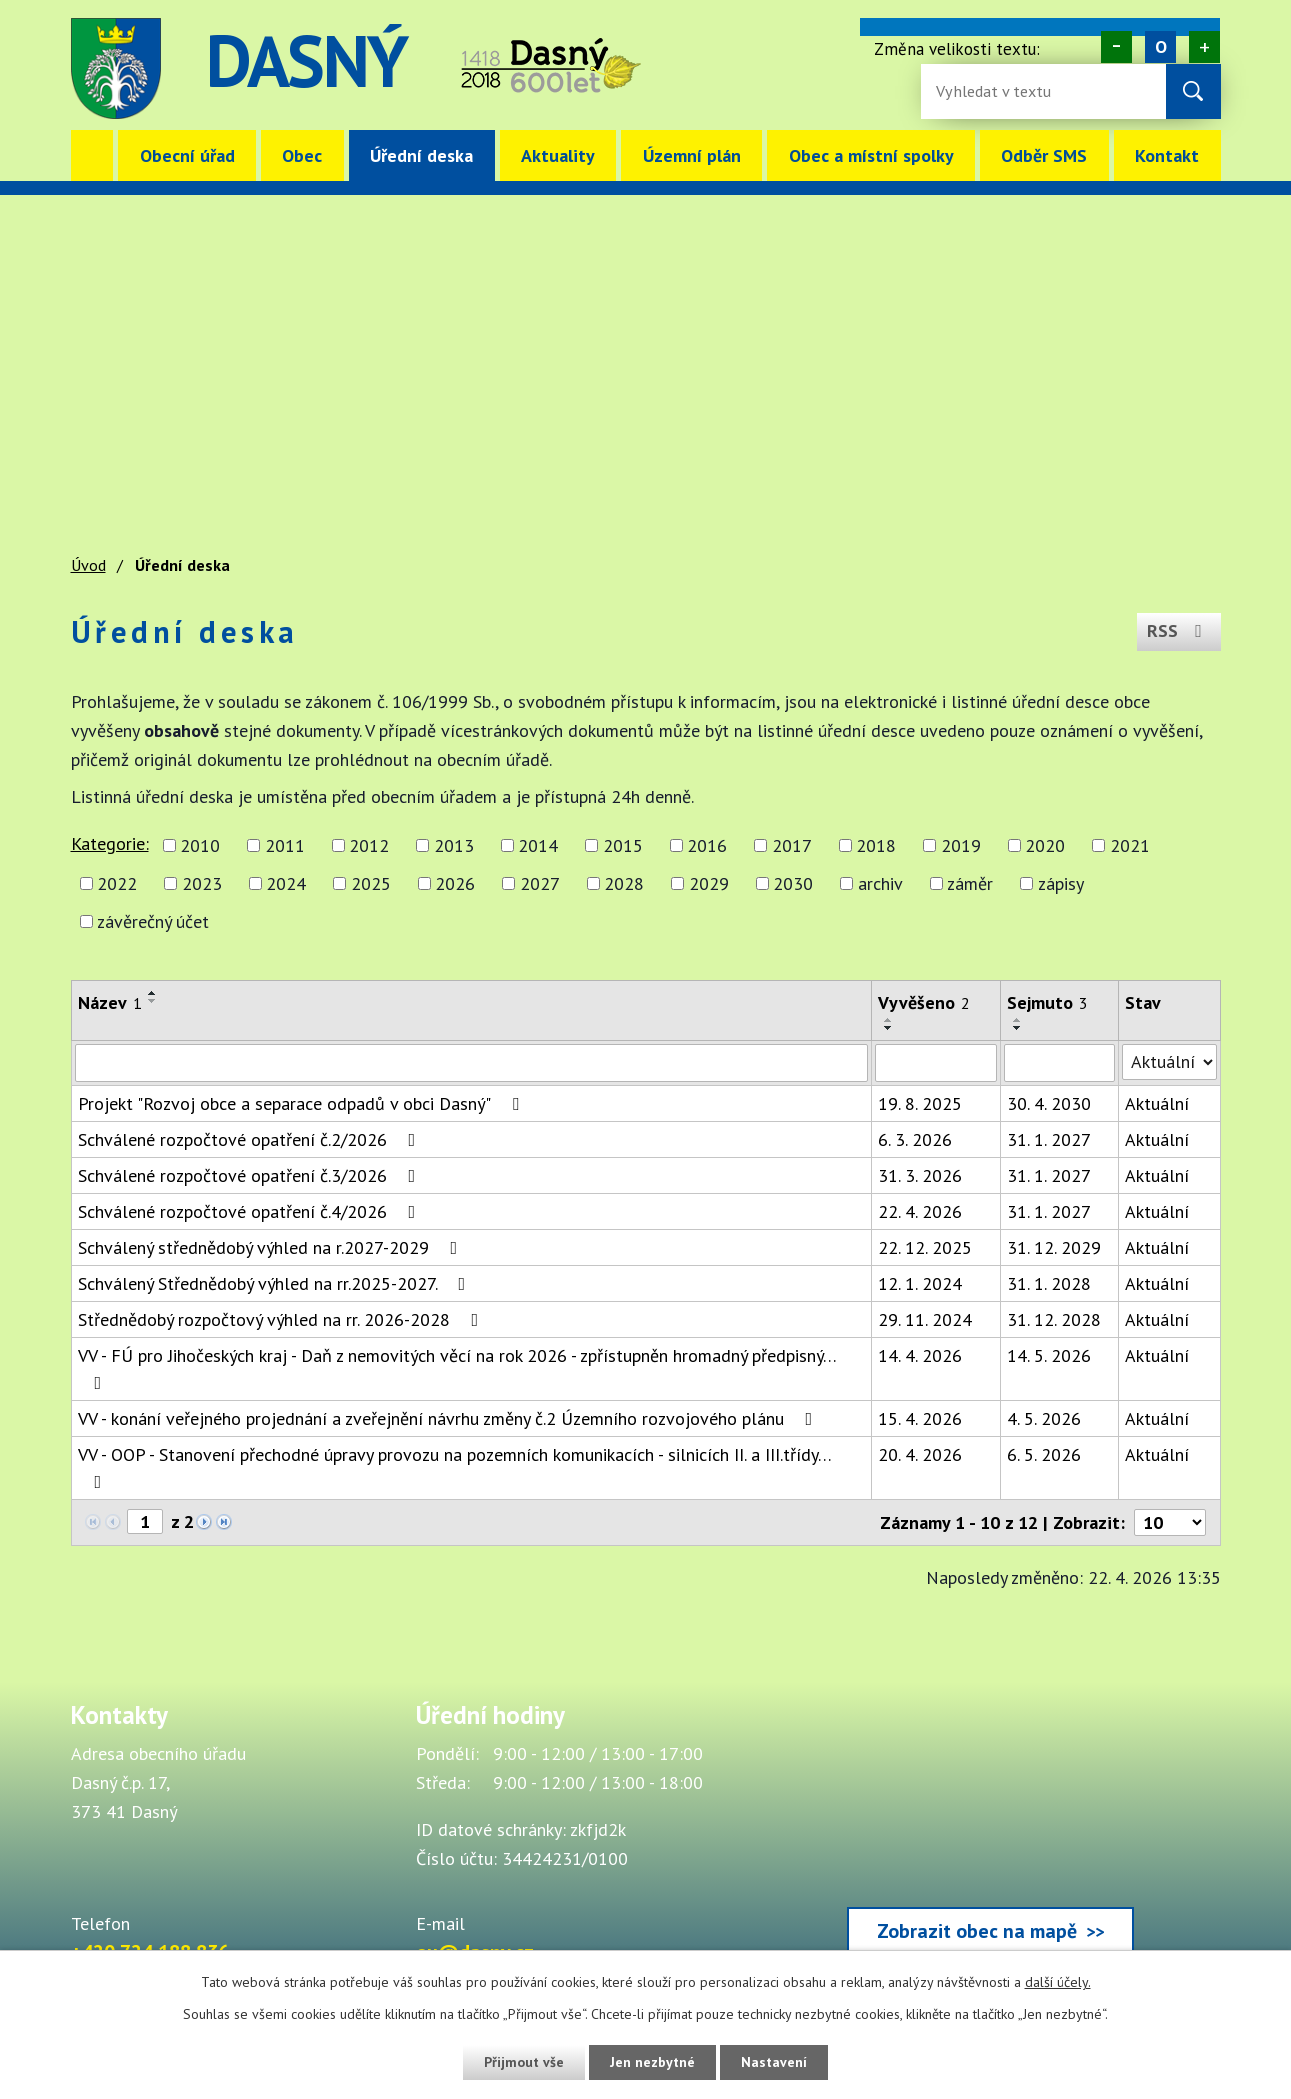 The height and width of the screenshot is (2099, 1291). I want to click on 6. 5. 2026, so click(1044, 1454).